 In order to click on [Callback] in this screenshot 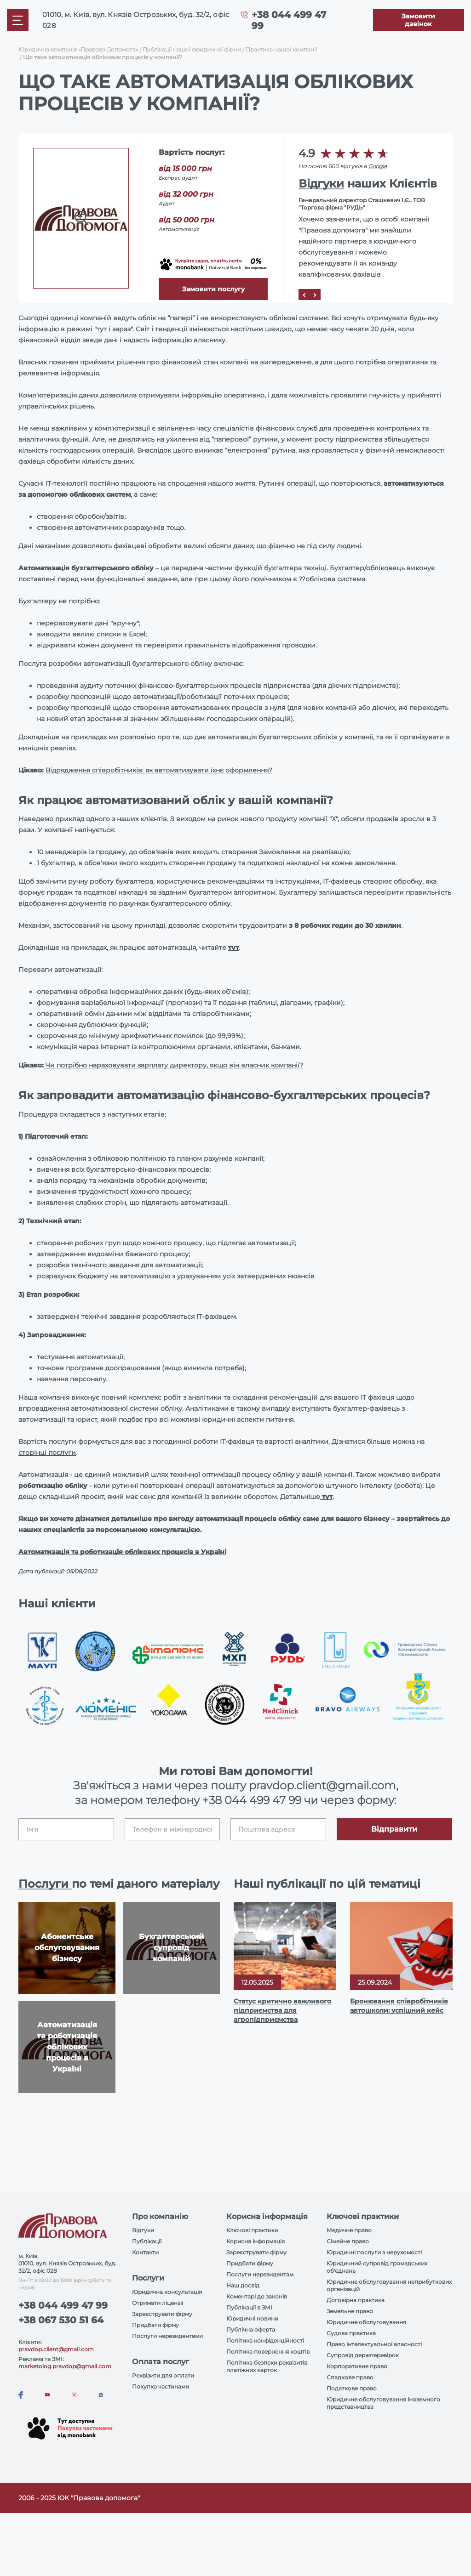, I will do `click(418, 20)`.